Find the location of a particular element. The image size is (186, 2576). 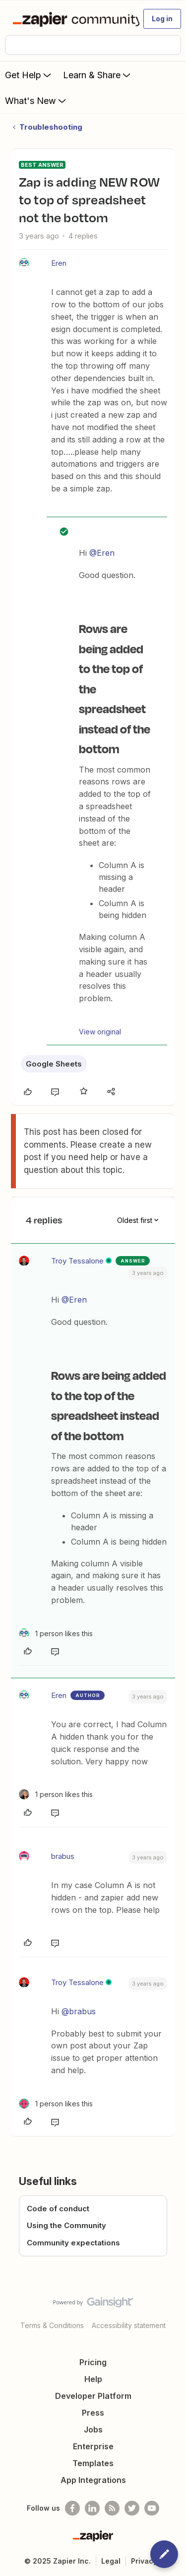

Troy Tessalone is located at coordinates (77, 1260).